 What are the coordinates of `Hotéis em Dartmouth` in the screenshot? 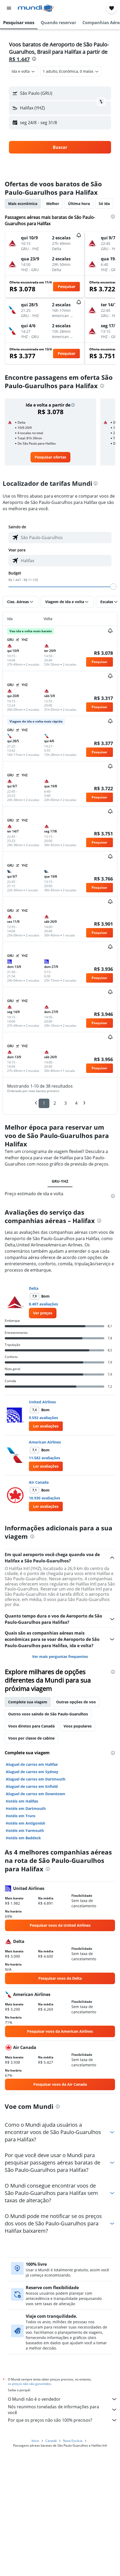 It's located at (26, 1808).